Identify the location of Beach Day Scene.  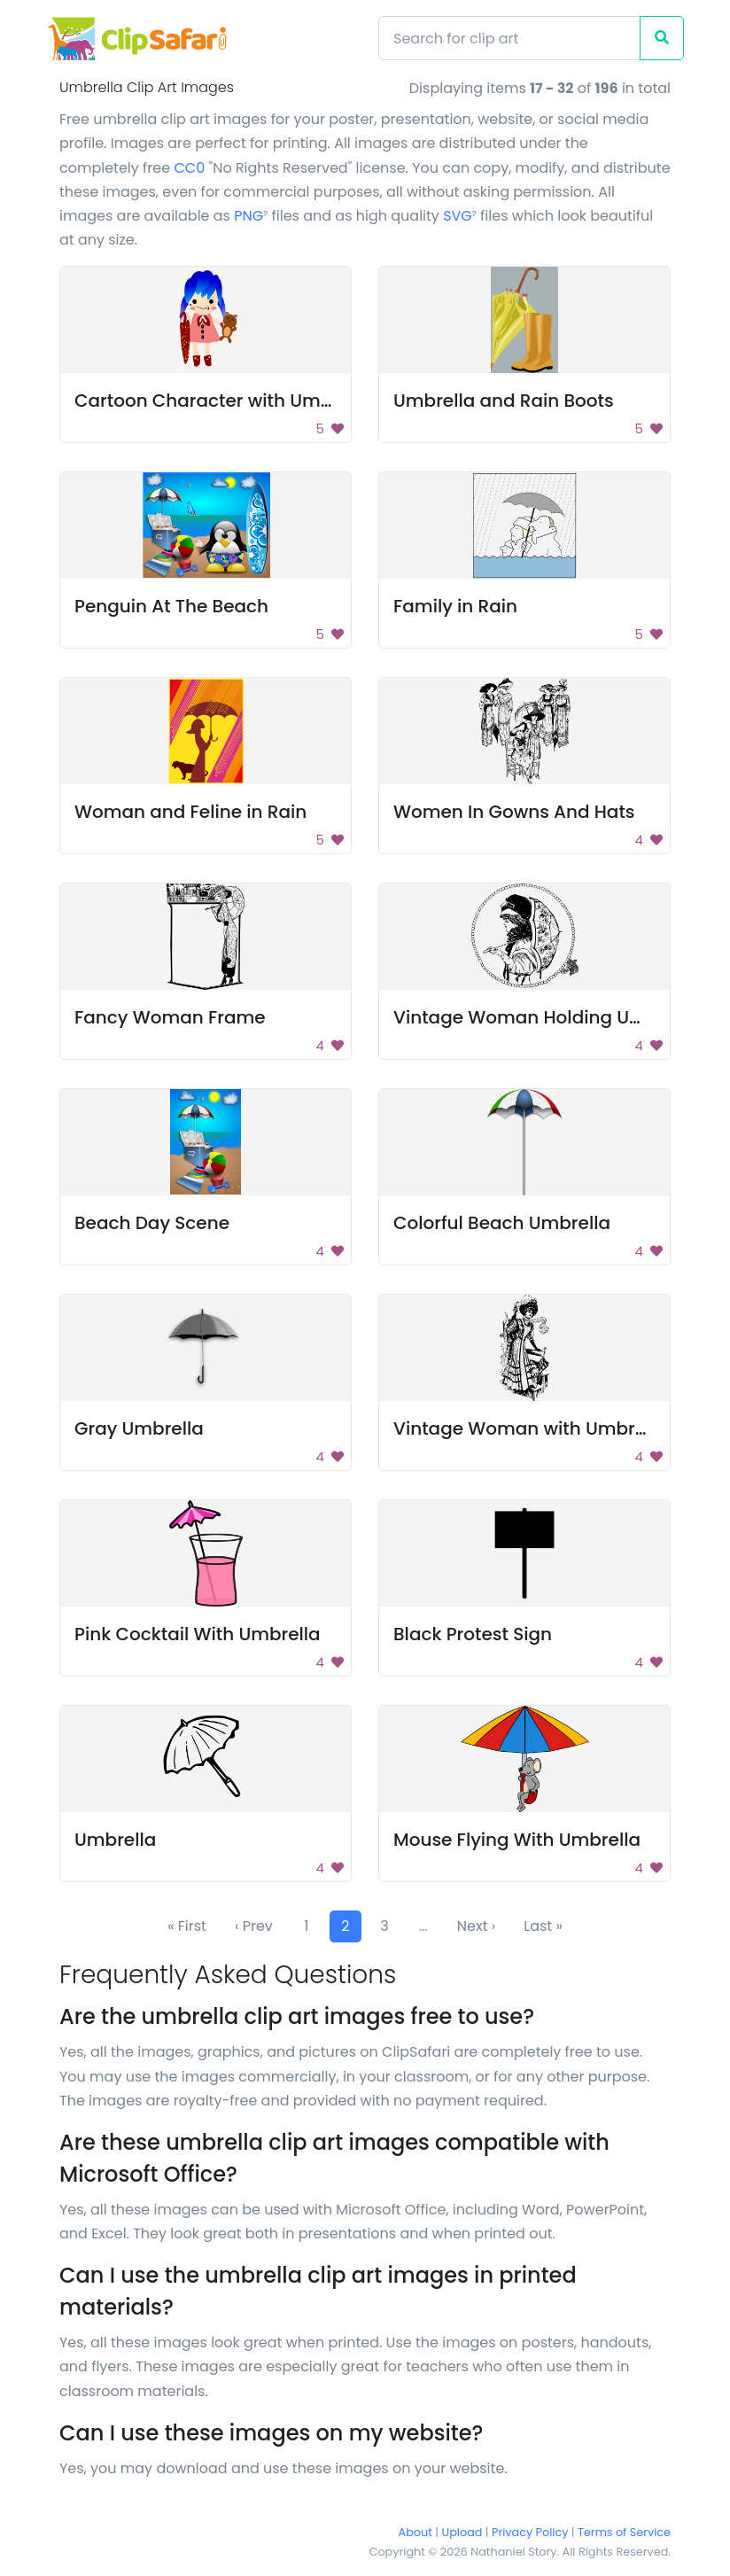
(151, 1222).